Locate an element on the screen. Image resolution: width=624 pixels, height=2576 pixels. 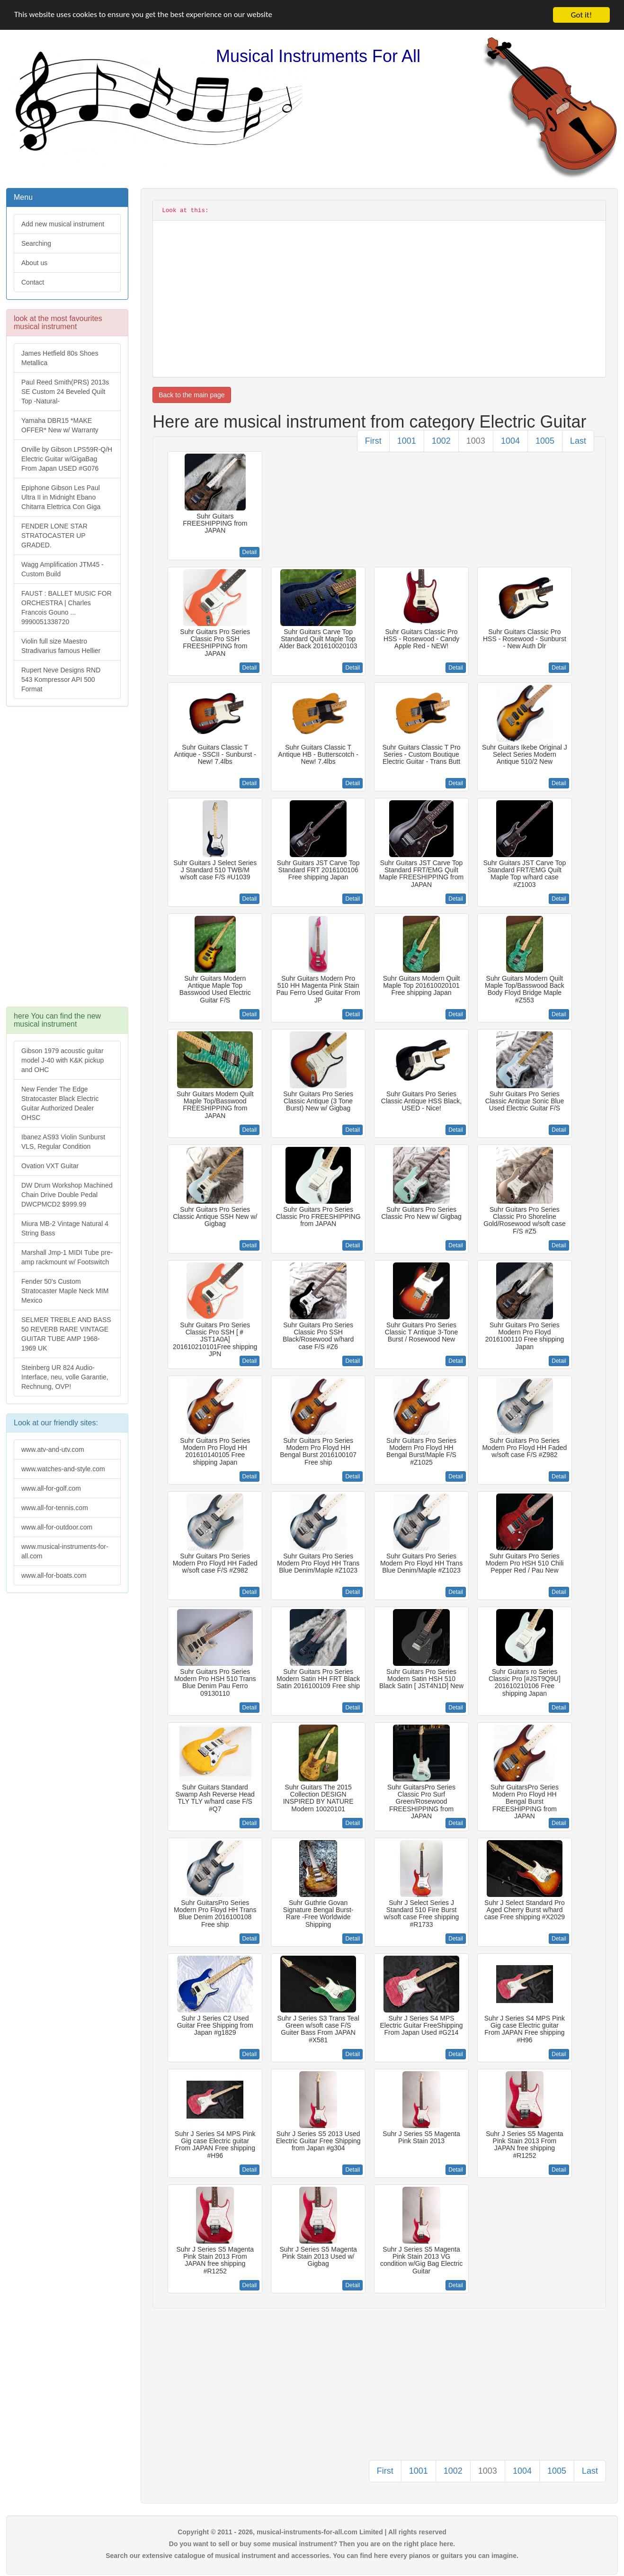
1002 is located at coordinates (441, 441).